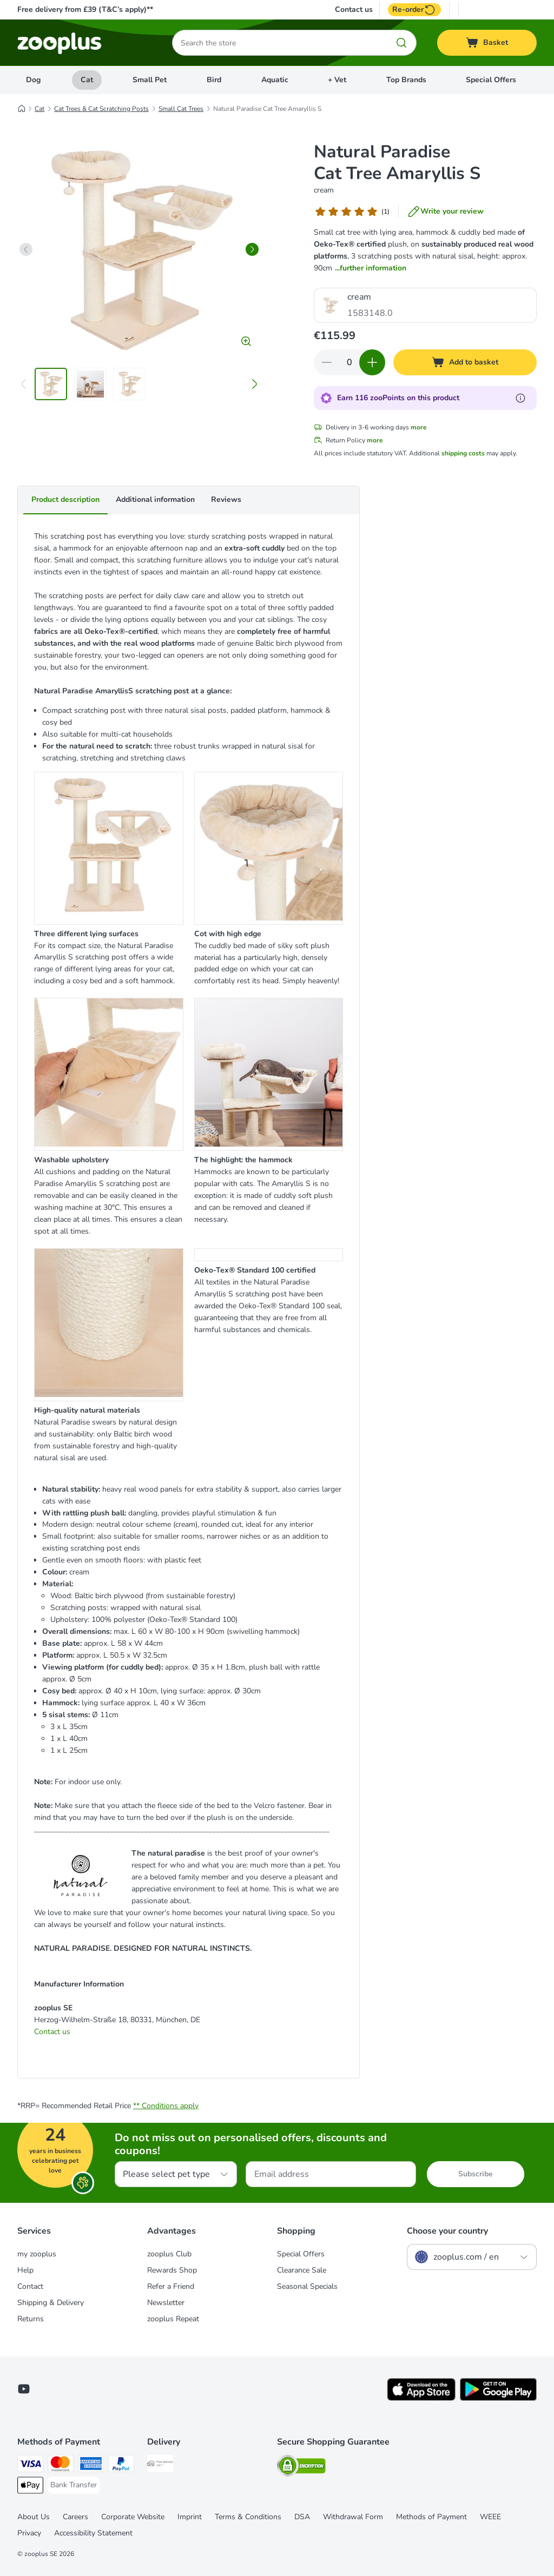 The image size is (554, 2576). I want to click on Cat Trees & Cat Scratching Posts, so click(101, 108).